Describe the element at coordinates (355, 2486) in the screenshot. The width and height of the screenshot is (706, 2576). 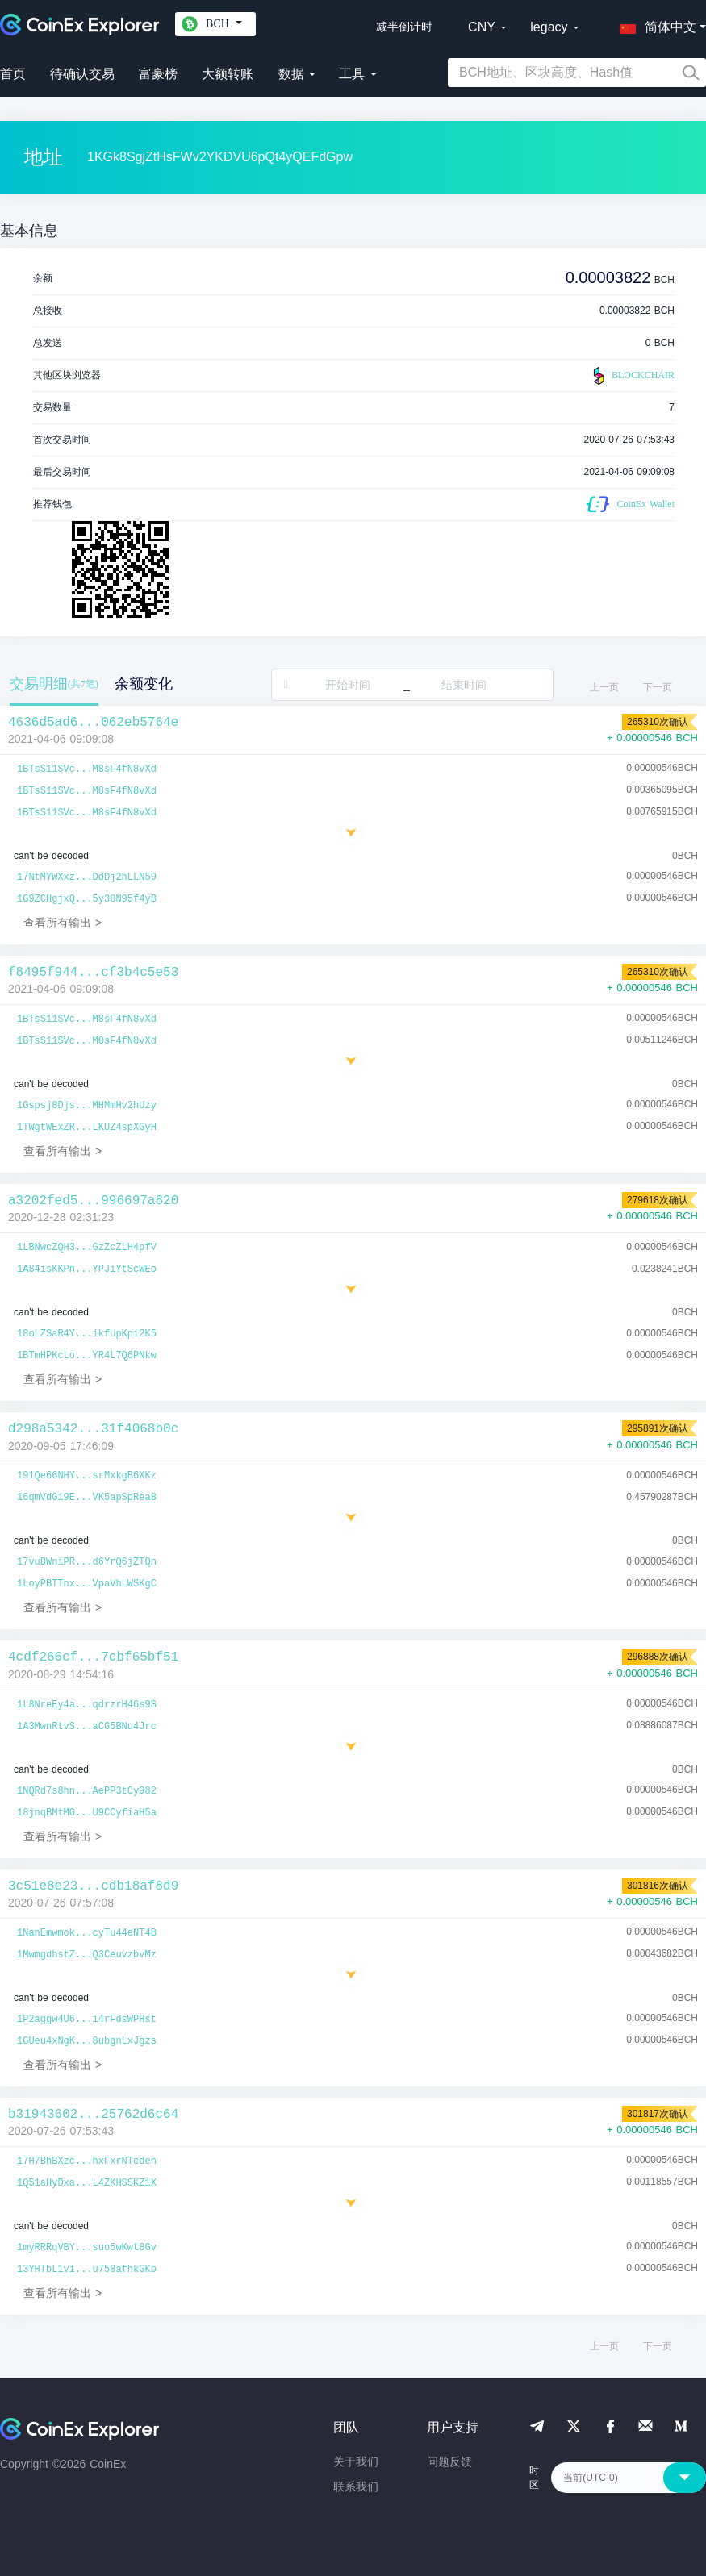
I see `联系我们` at that location.